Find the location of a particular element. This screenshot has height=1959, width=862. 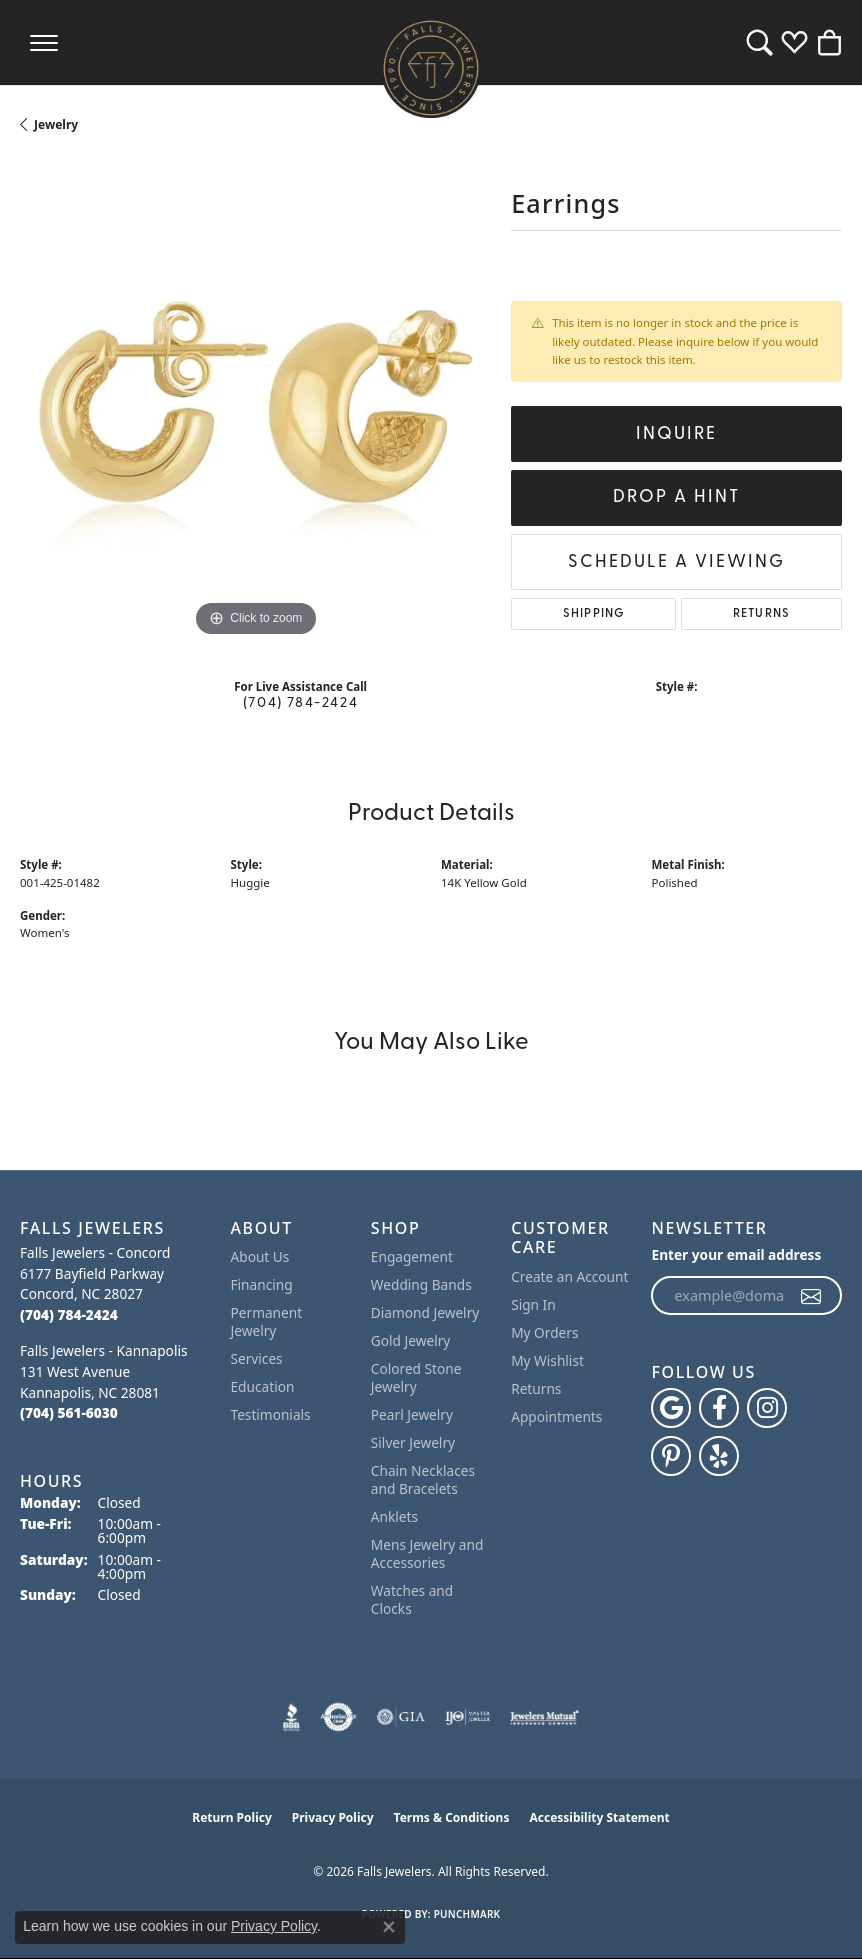

Silver Jewelry [menuitem] is located at coordinates (413, 1442).